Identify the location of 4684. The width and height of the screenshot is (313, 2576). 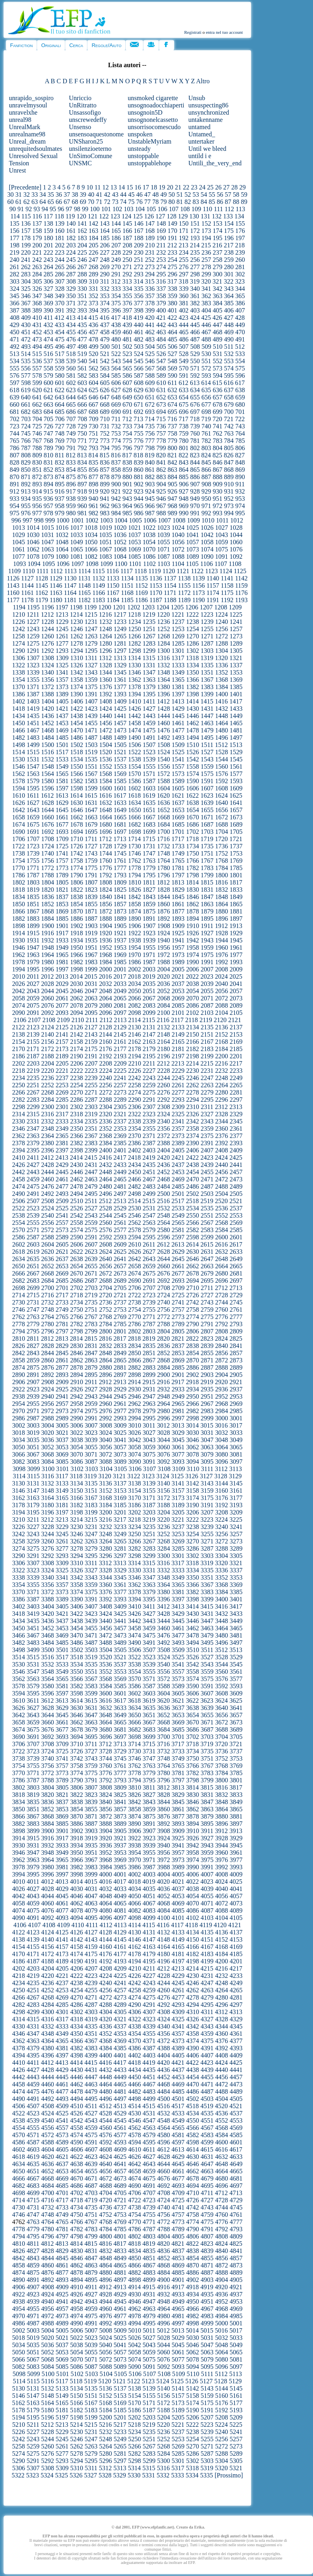
(47, 2185).